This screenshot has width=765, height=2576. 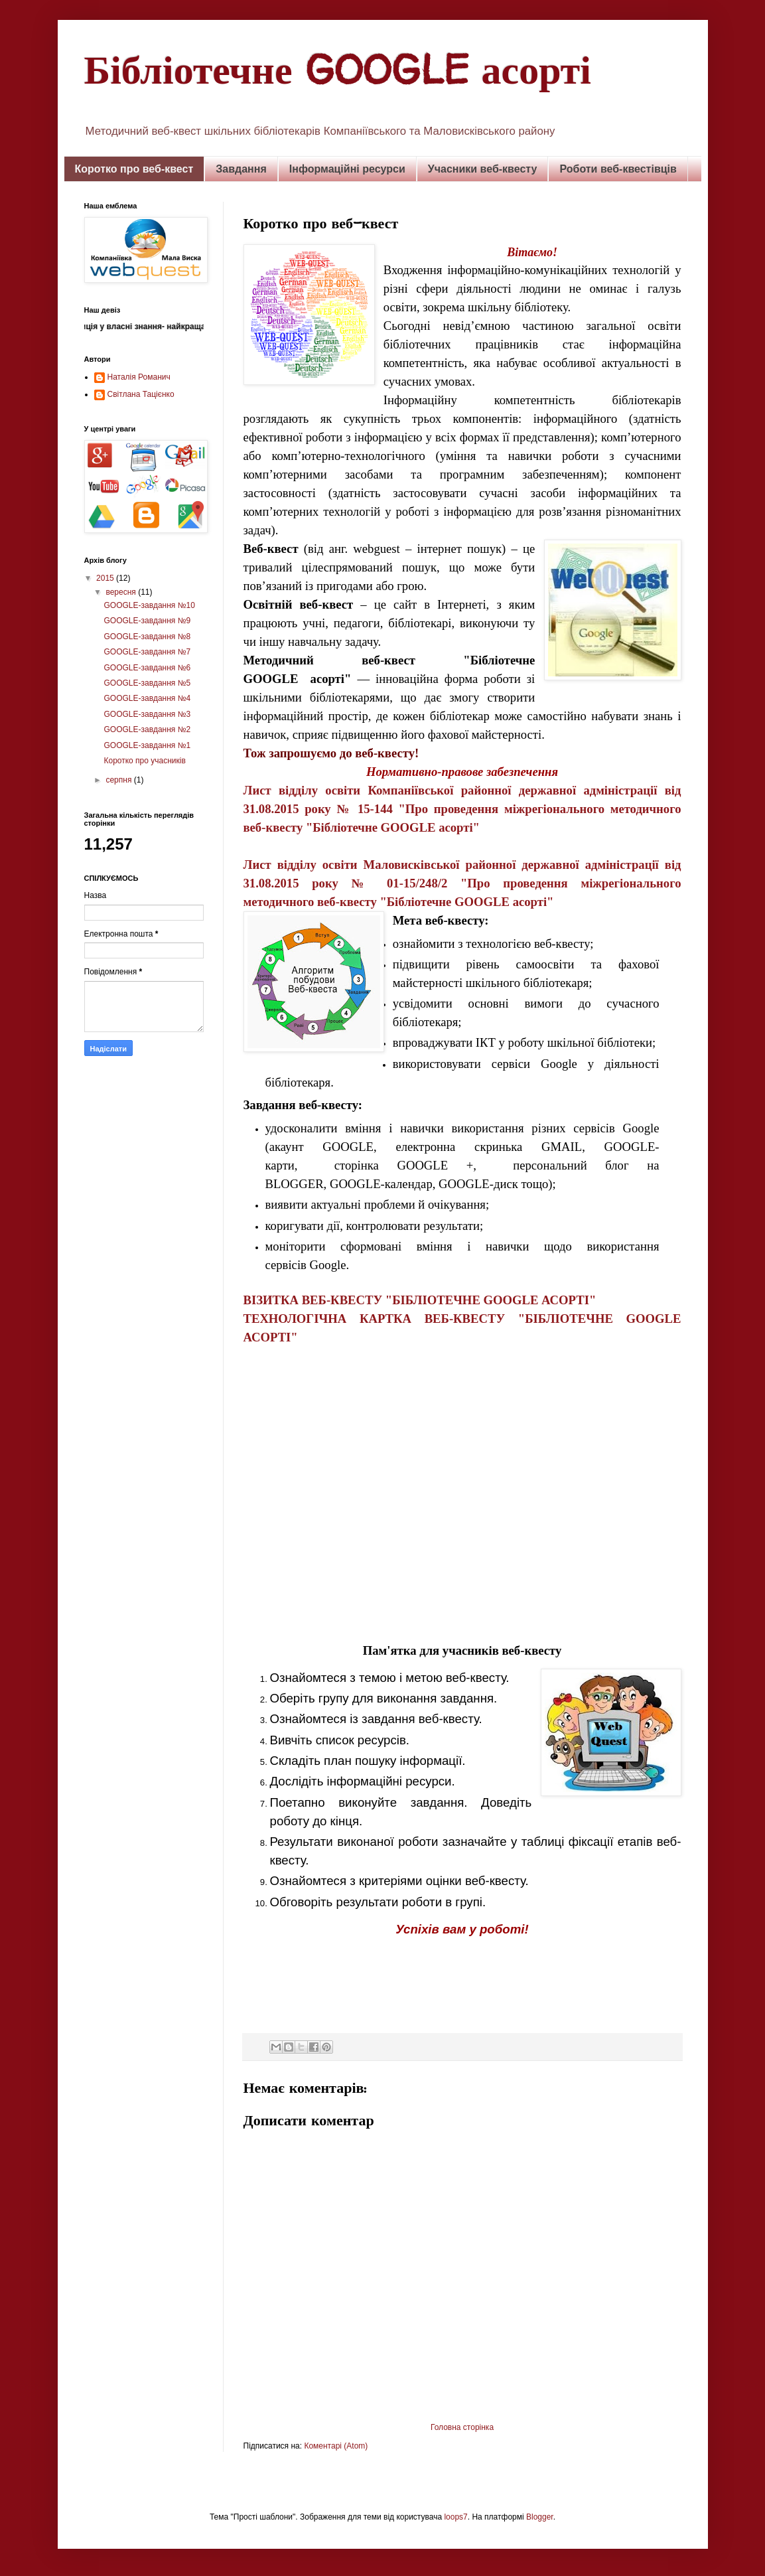 I want to click on GOOGLE-завдання №5, so click(x=147, y=683).